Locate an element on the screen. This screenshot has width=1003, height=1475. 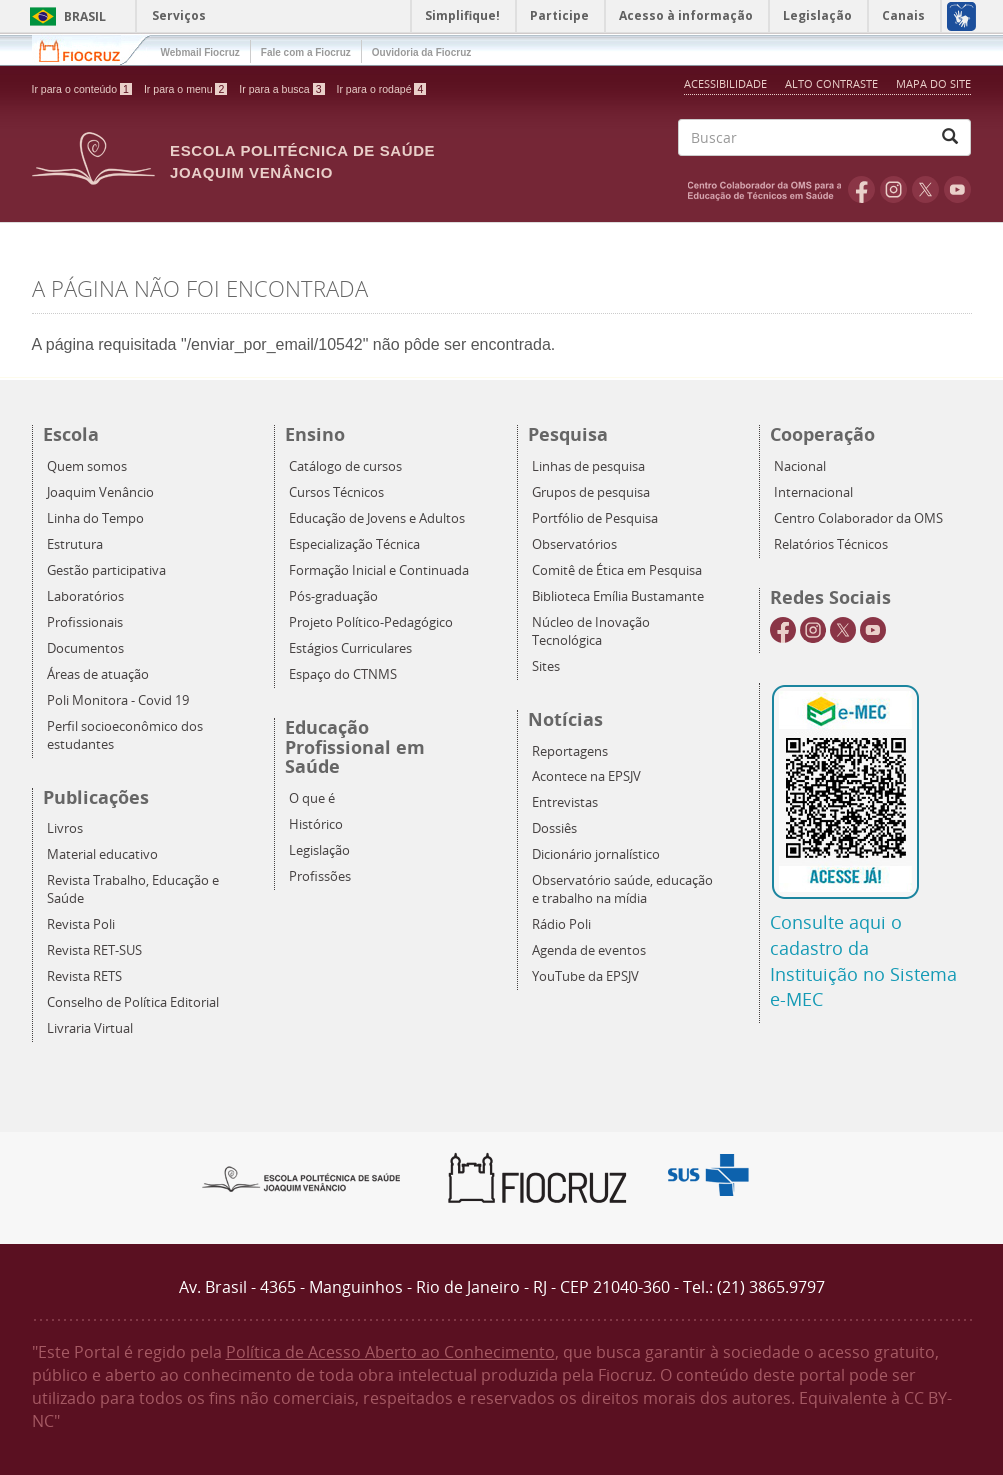
Observatório saúde, educação e trabalho na mídia is located at coordinates (622, 889).